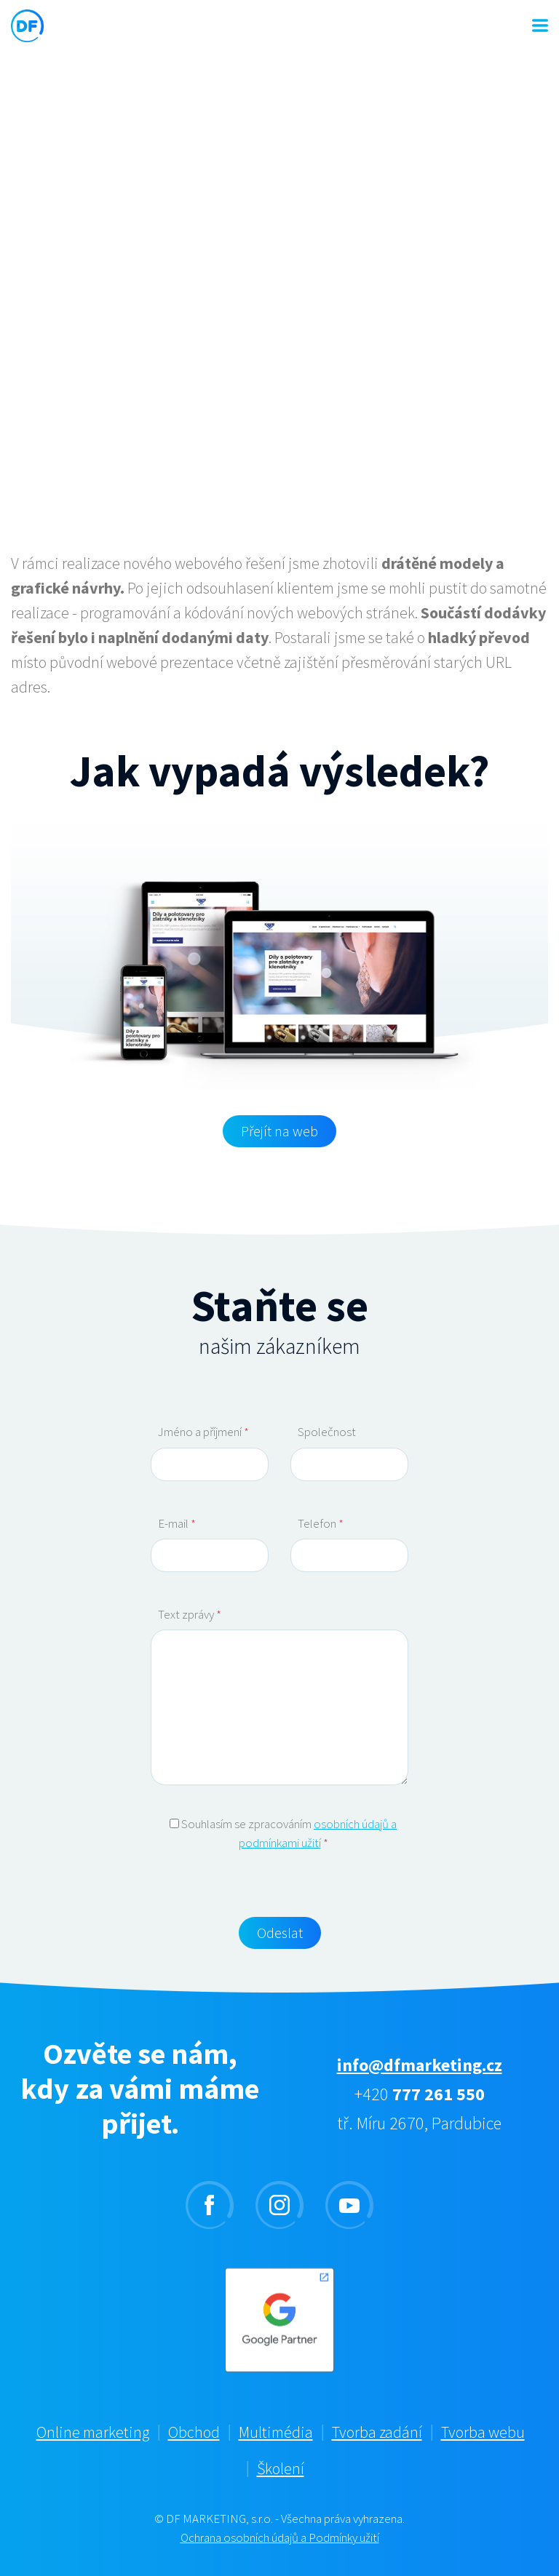 The image size is (559, 2576). I want to click on Text zprávy, so click(189, 1614).